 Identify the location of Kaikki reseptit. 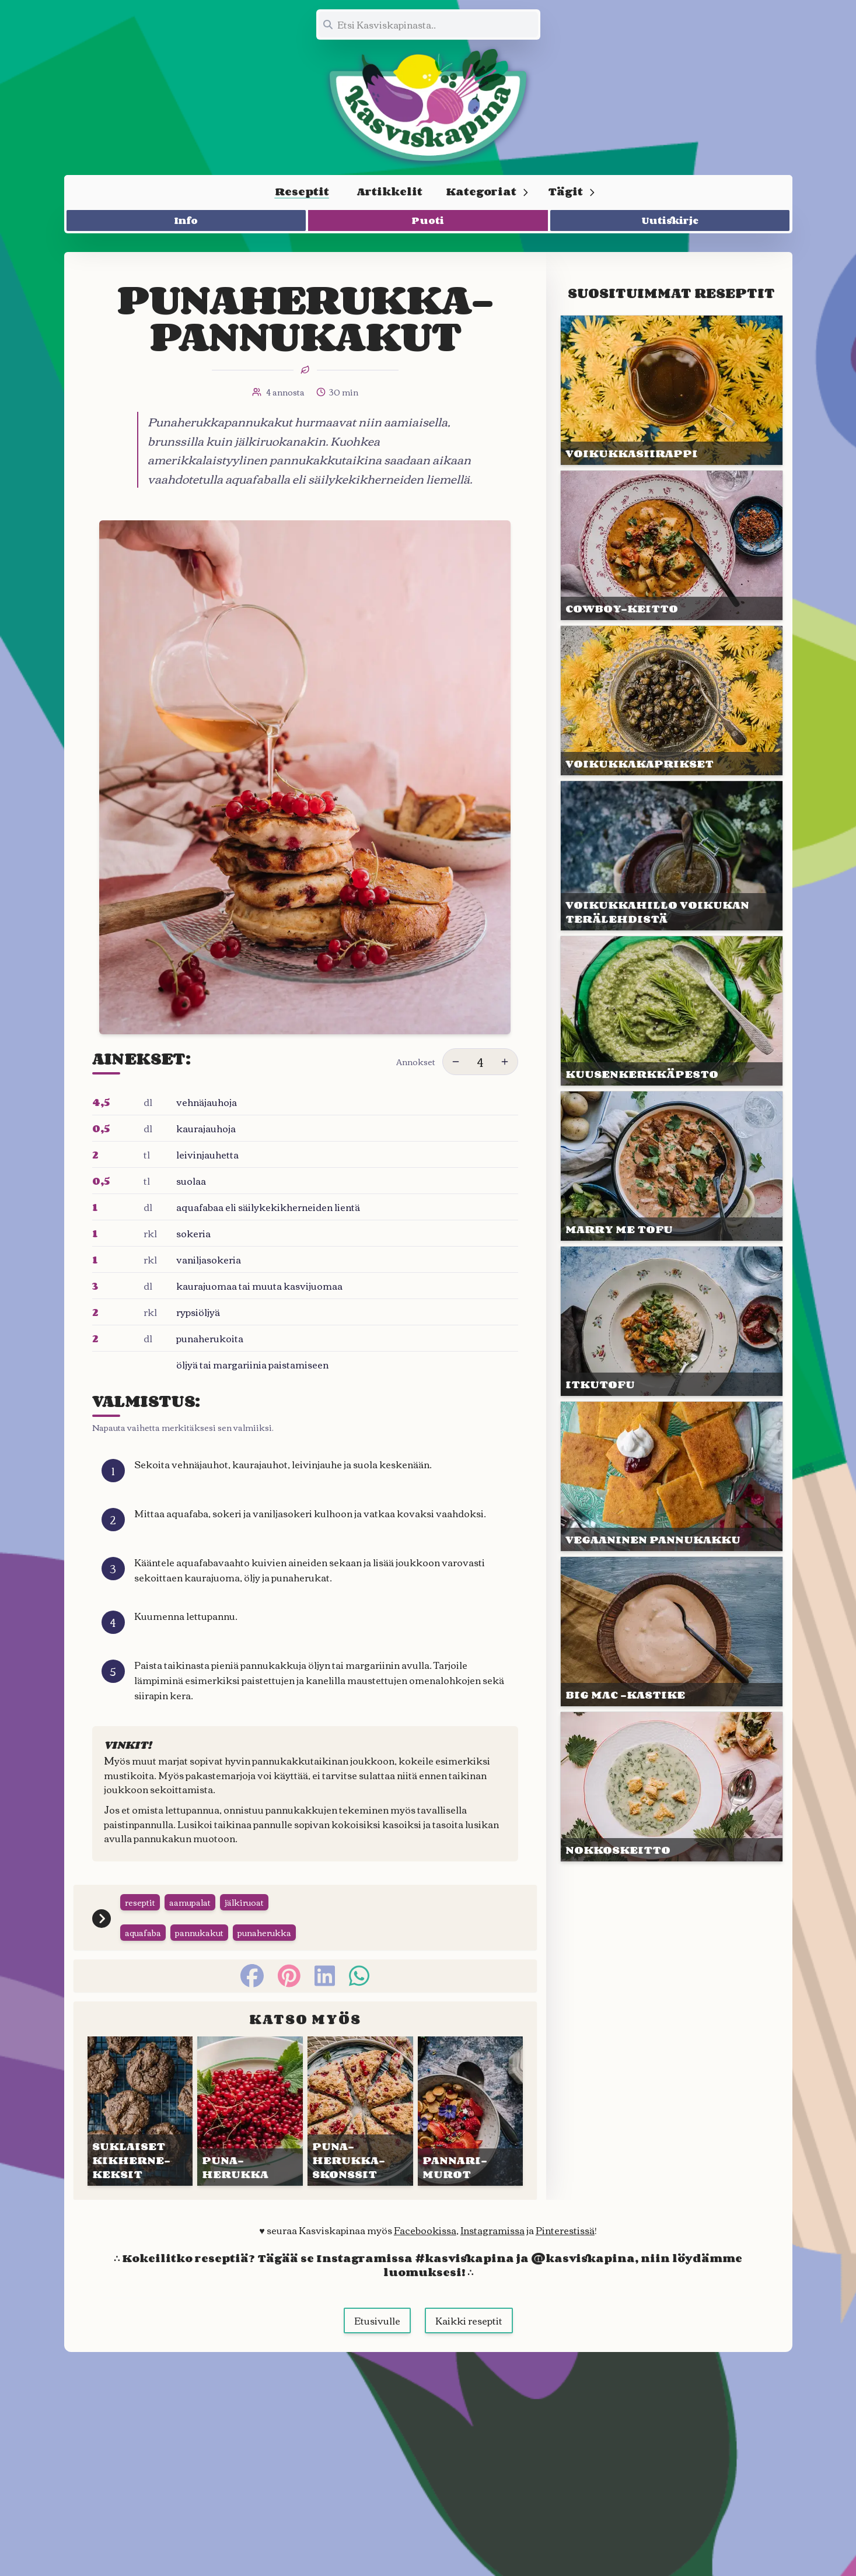
(468, 2320).